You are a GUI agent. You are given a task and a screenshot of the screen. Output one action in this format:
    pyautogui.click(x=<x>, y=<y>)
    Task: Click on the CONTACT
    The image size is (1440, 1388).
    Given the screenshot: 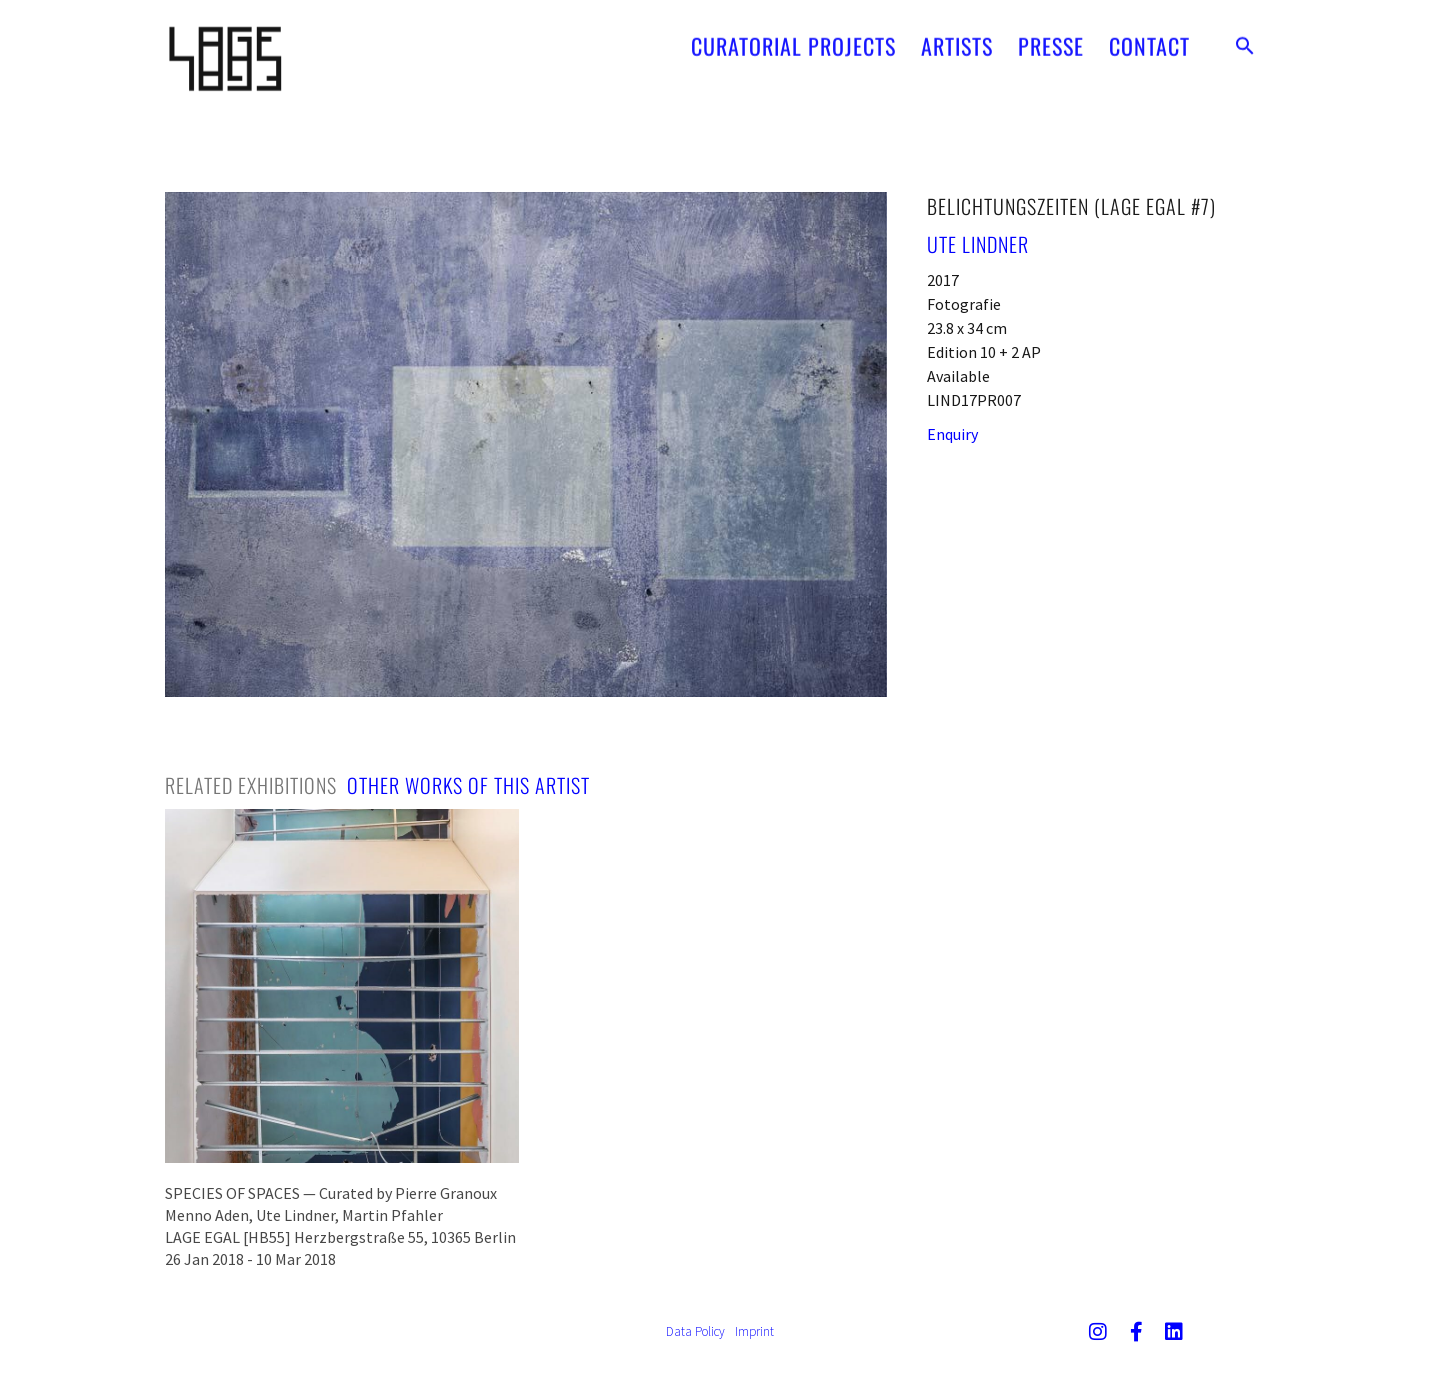 What is the action you would take?
    pyautogui.click(x=1149, y=38)
    